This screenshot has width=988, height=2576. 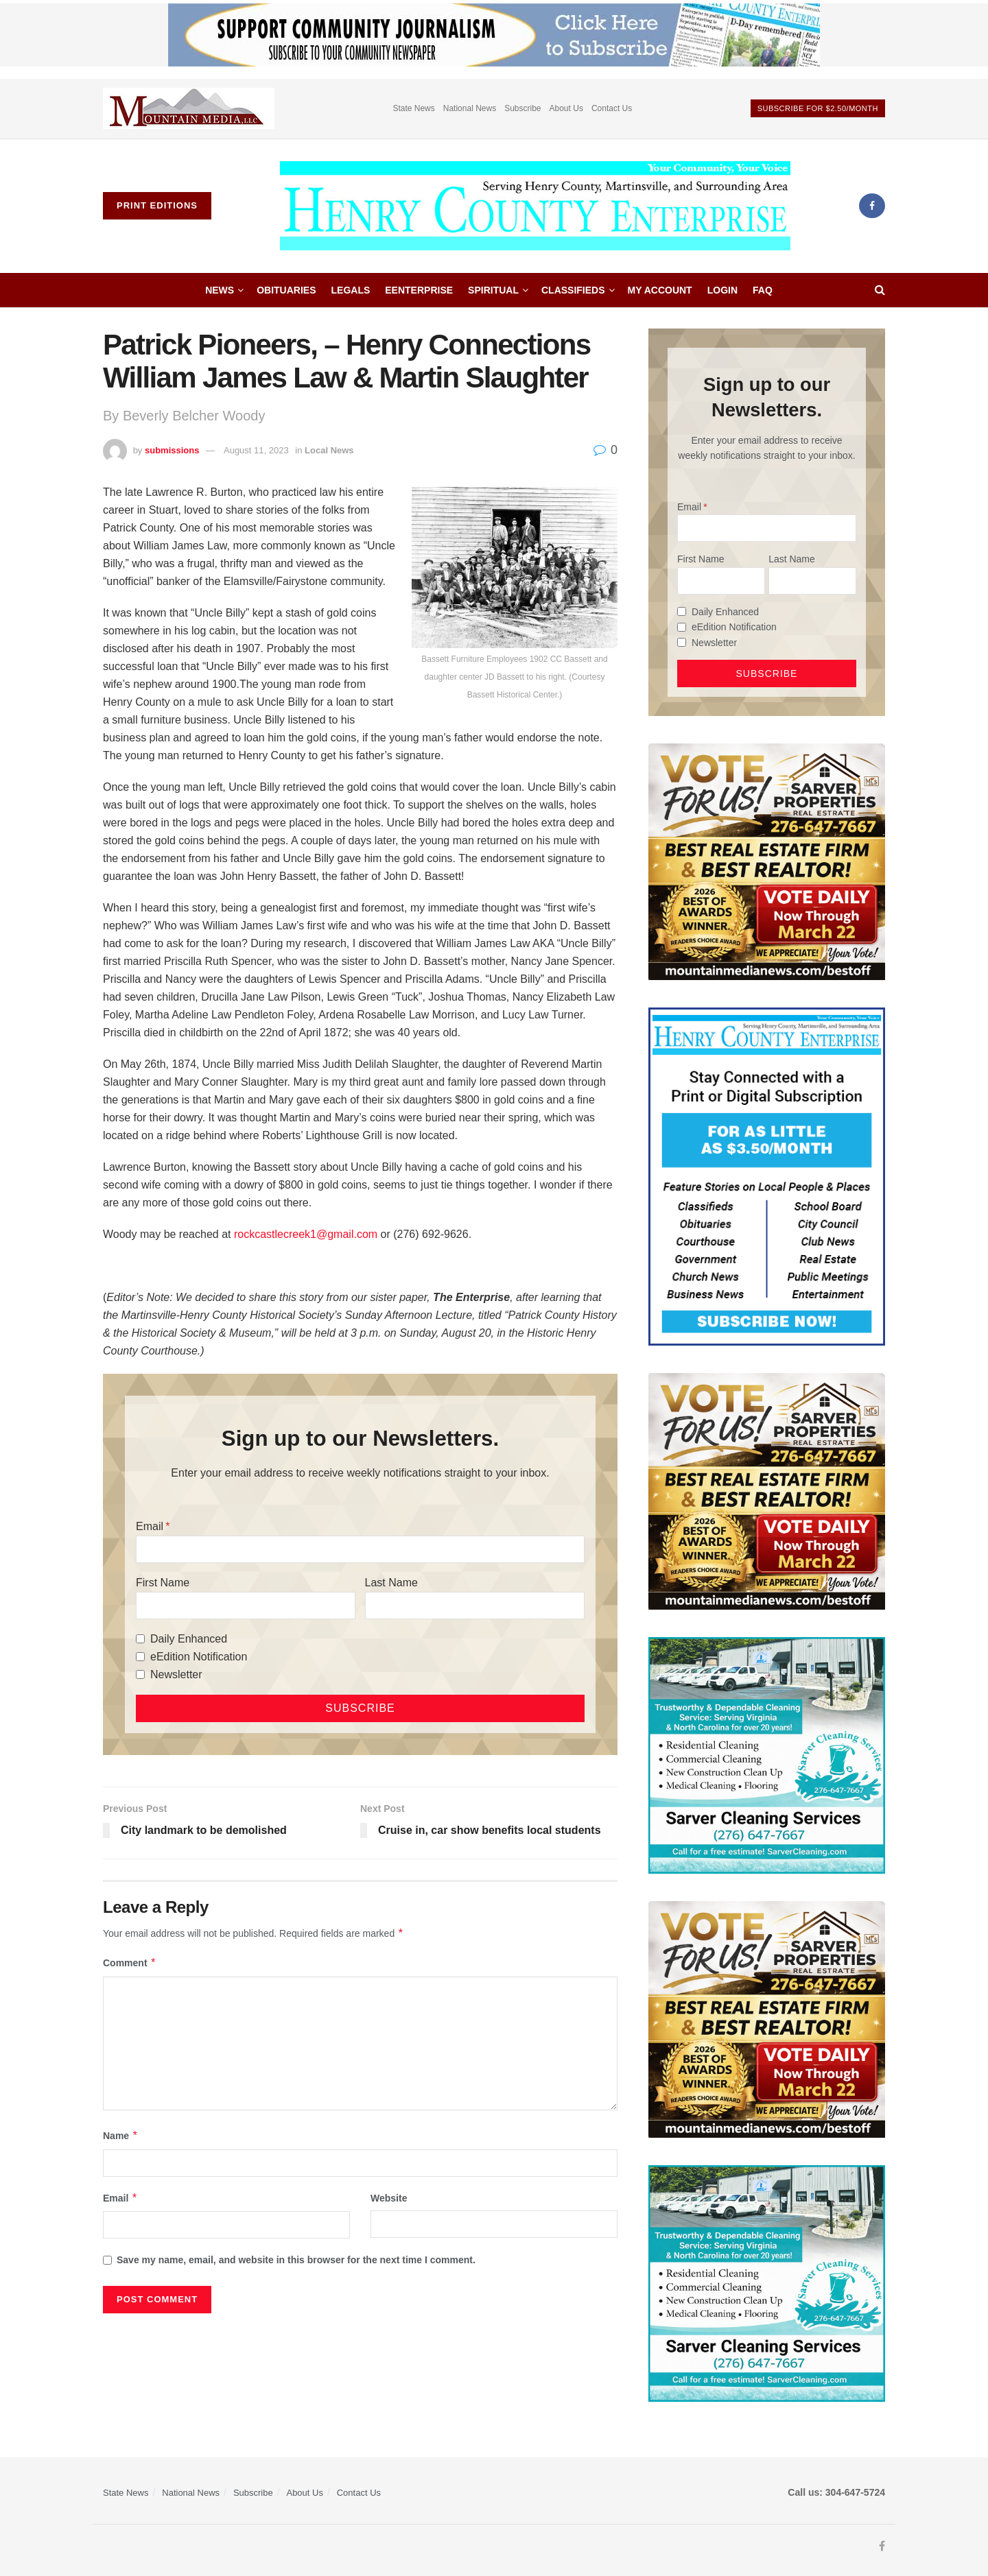 What do you see at coordinates (296, 2259) in the screenshot?
I see `Save my name, email, and website in this browser for the next time I comment.` at bounding box center [296, 2259].